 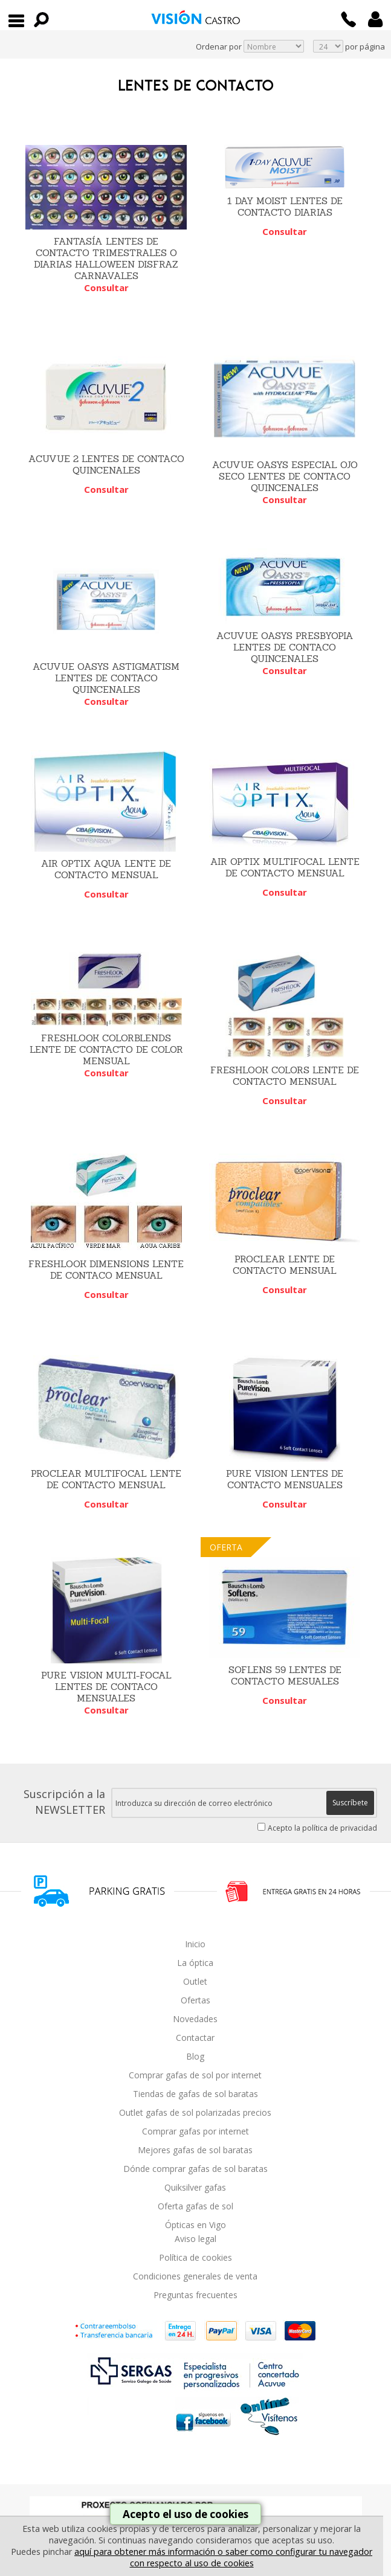 What do you see at coordinates (195, 2131) in the screenshot?
I see `Comprar gafas por internet` at bounding box center [195, 2131].